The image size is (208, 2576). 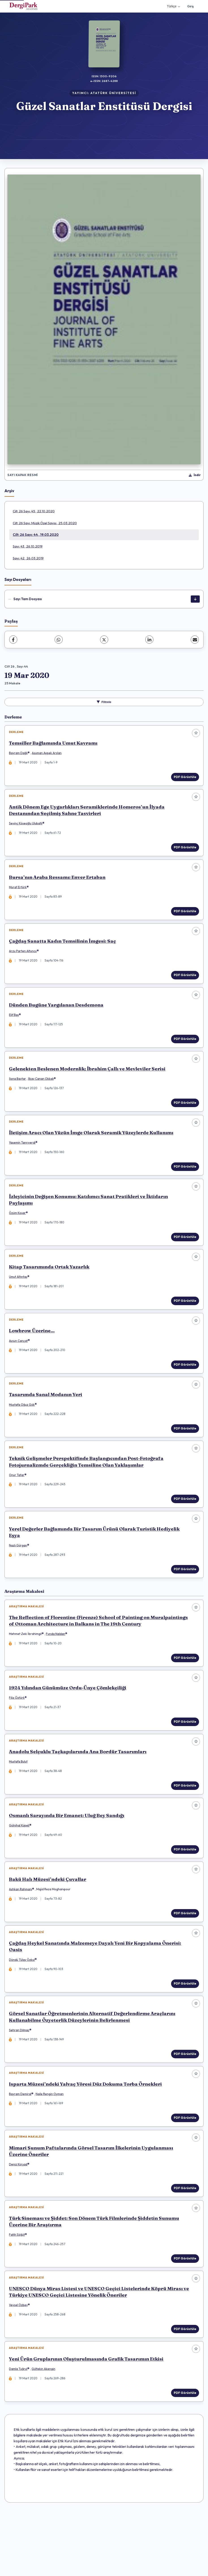 What do you see at coordinates (21, 2147) in the screenshot?
I see `Bayram Demiral` at bounding box center [21, 2147].